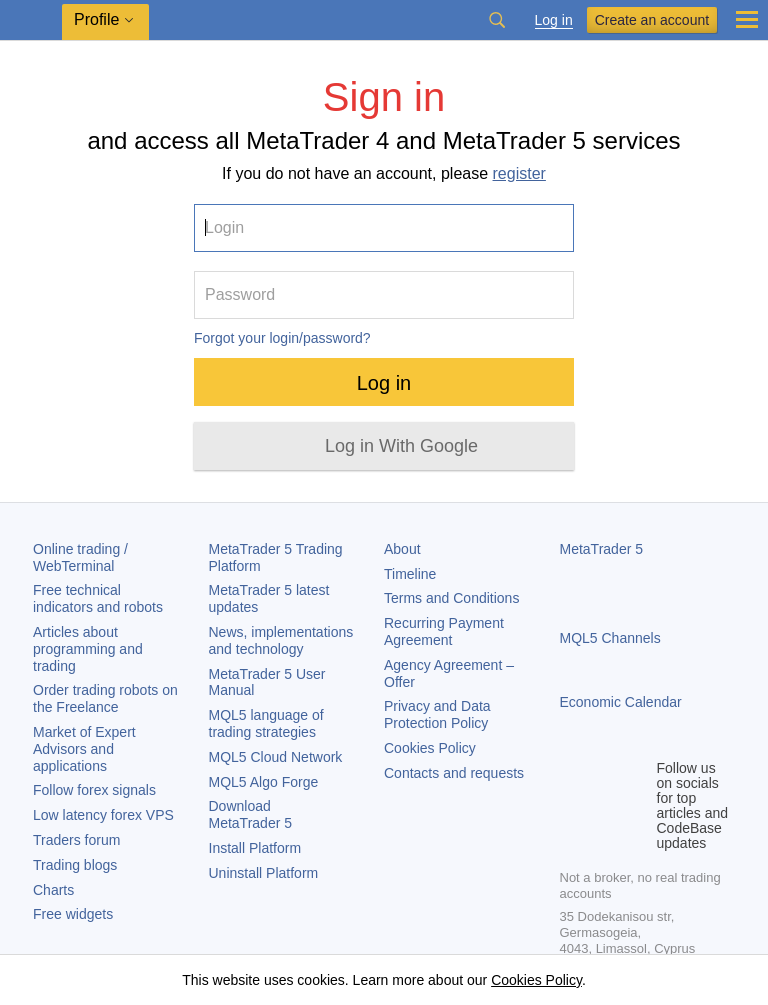 Image resolution: width=768 pixels, height=1005 pixels. I want to click on Download, so click(251, 814).